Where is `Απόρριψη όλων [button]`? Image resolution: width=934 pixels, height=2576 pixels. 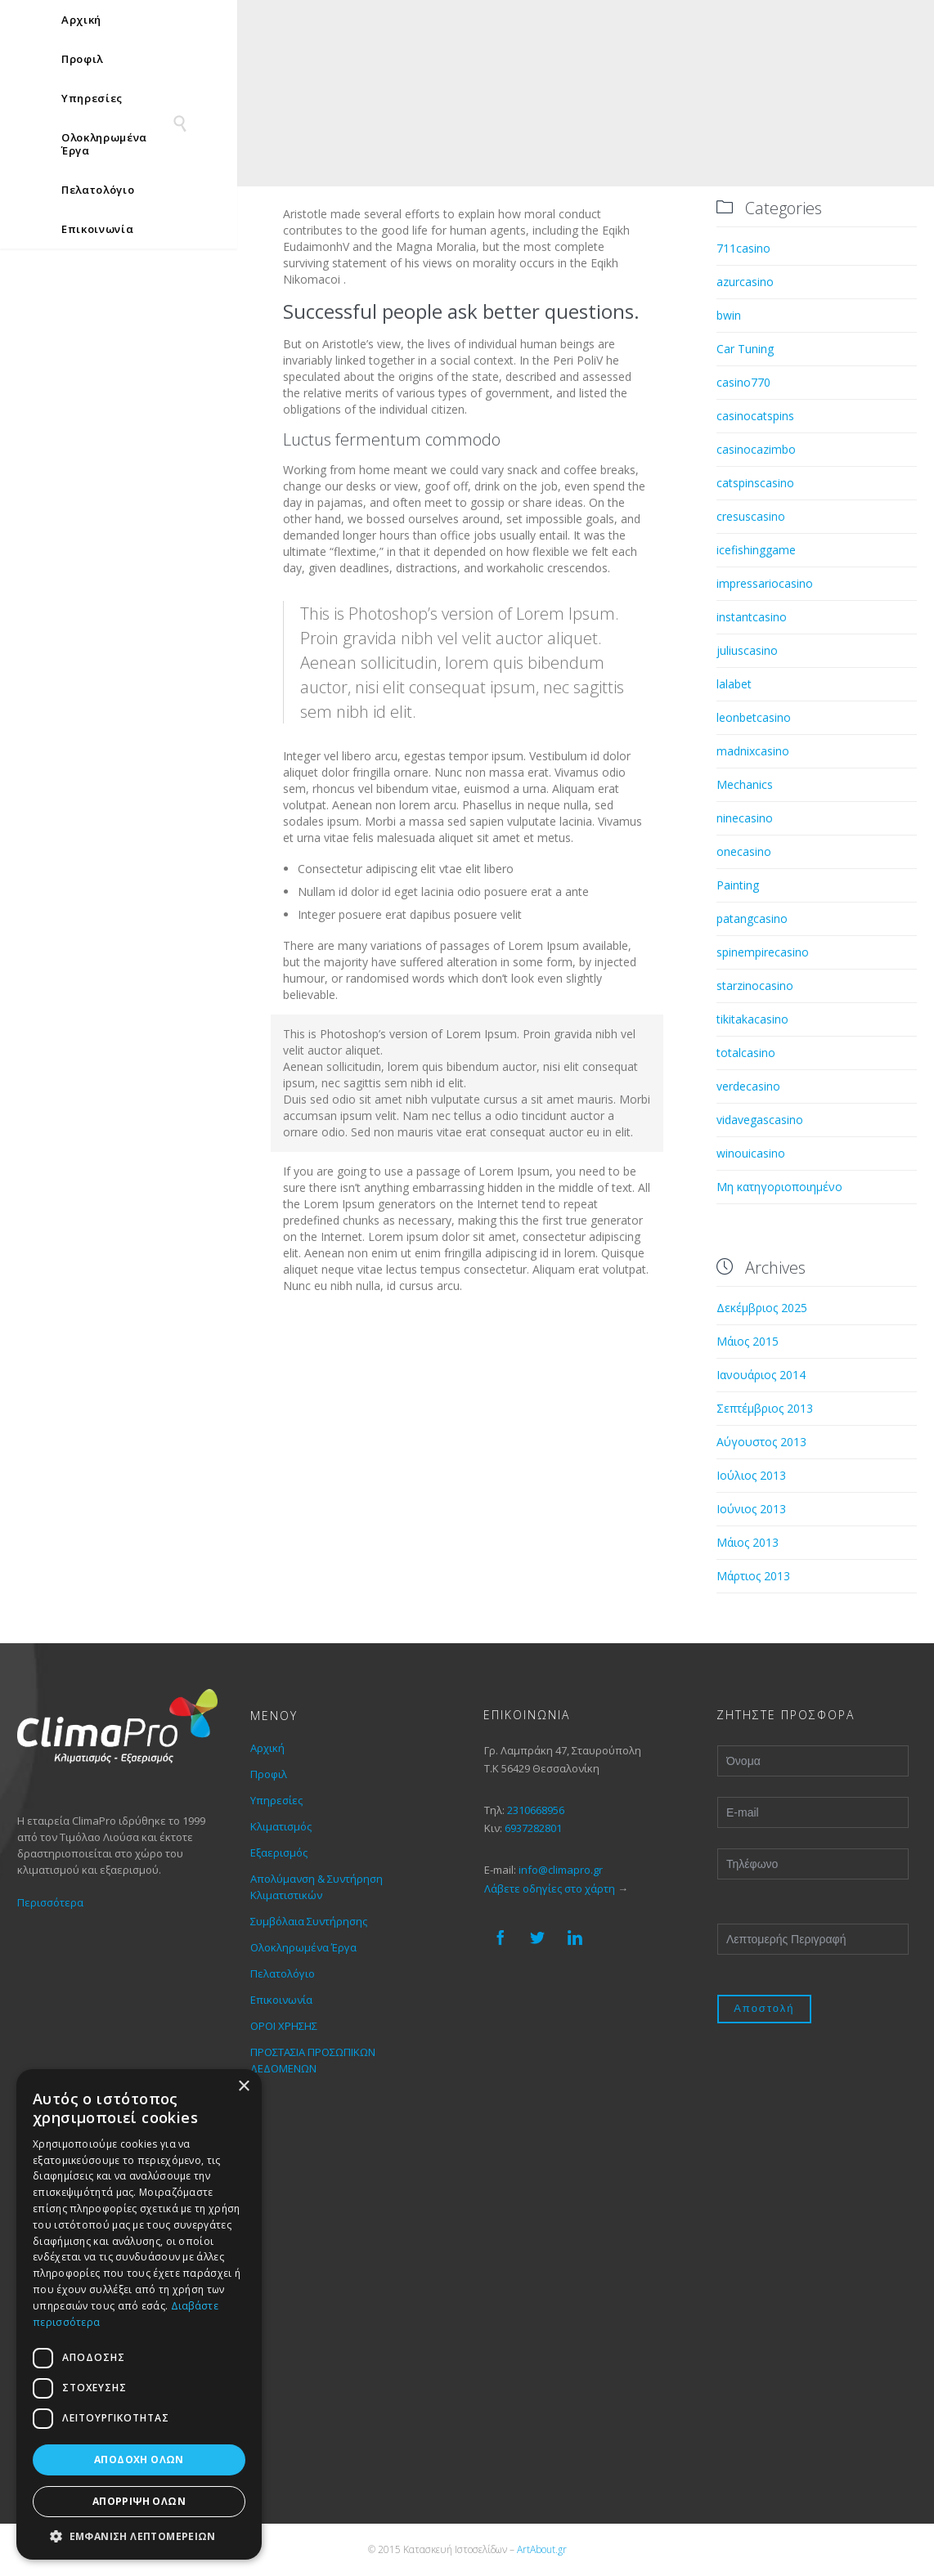 Απόρριψη όλων [button] is located at coordinates (139, 2501).